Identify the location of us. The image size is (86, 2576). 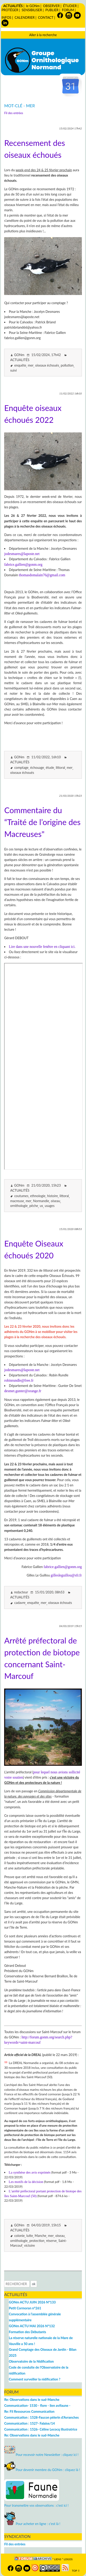
(41, 1206).